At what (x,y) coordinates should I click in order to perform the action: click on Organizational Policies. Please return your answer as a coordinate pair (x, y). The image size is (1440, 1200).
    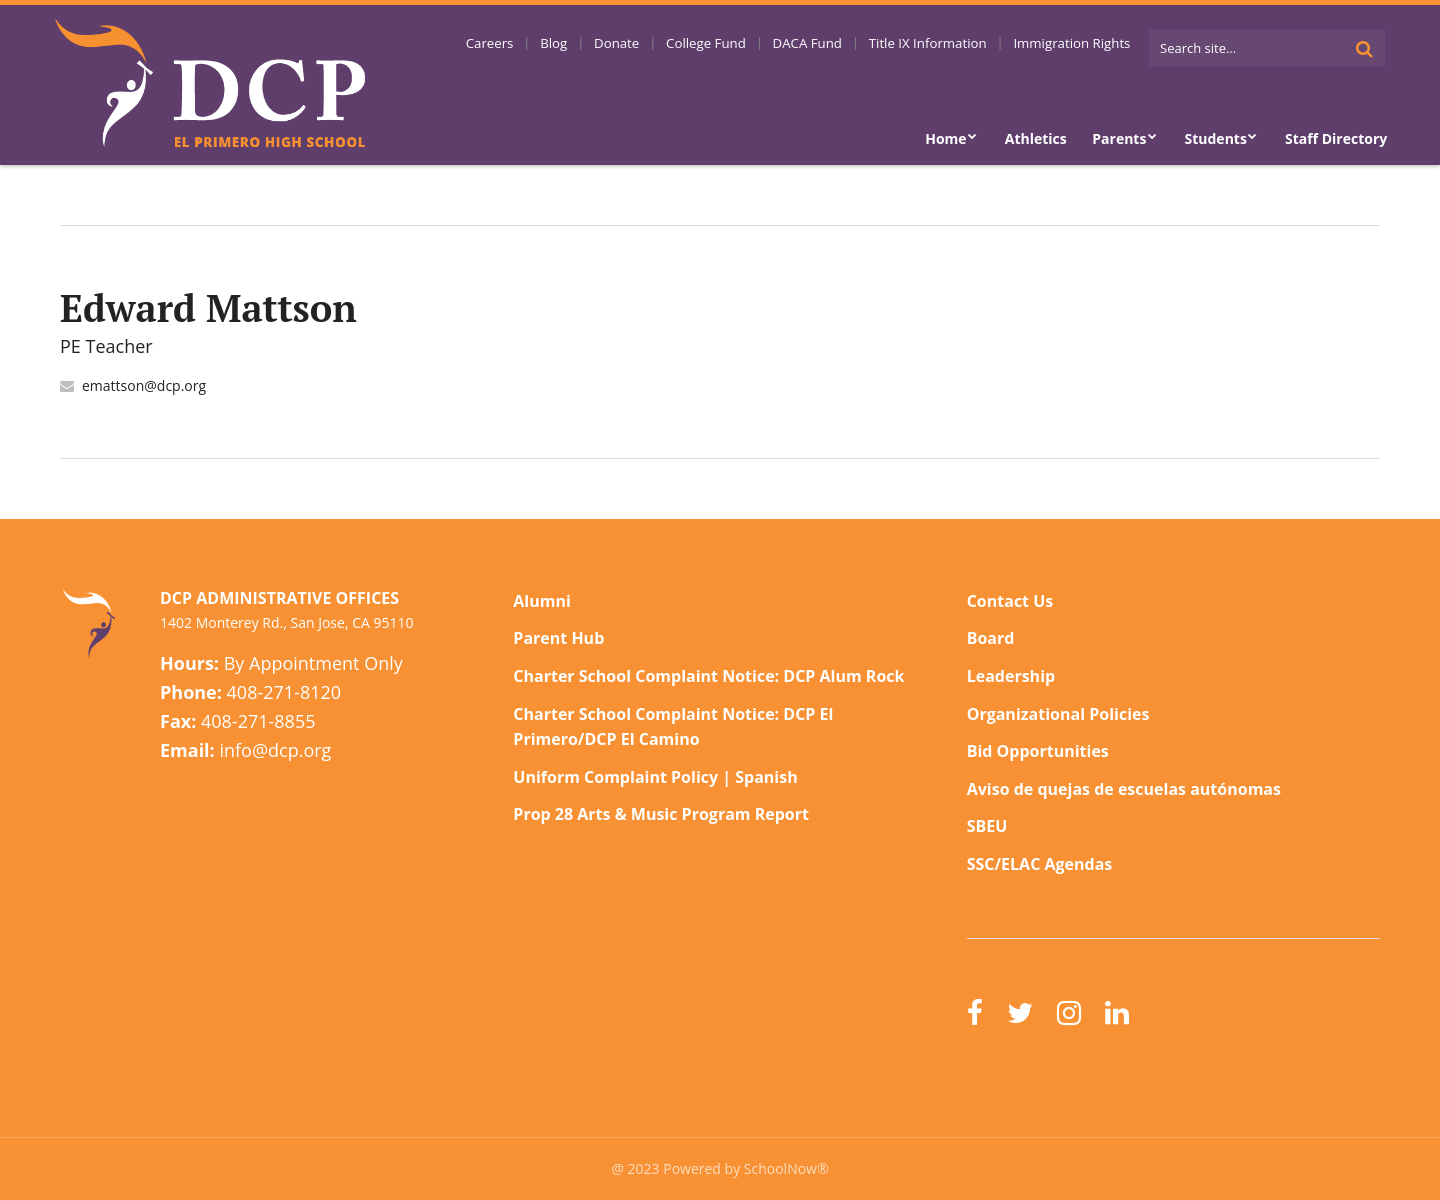
    Looking at the image, I should click on (1058, 714).